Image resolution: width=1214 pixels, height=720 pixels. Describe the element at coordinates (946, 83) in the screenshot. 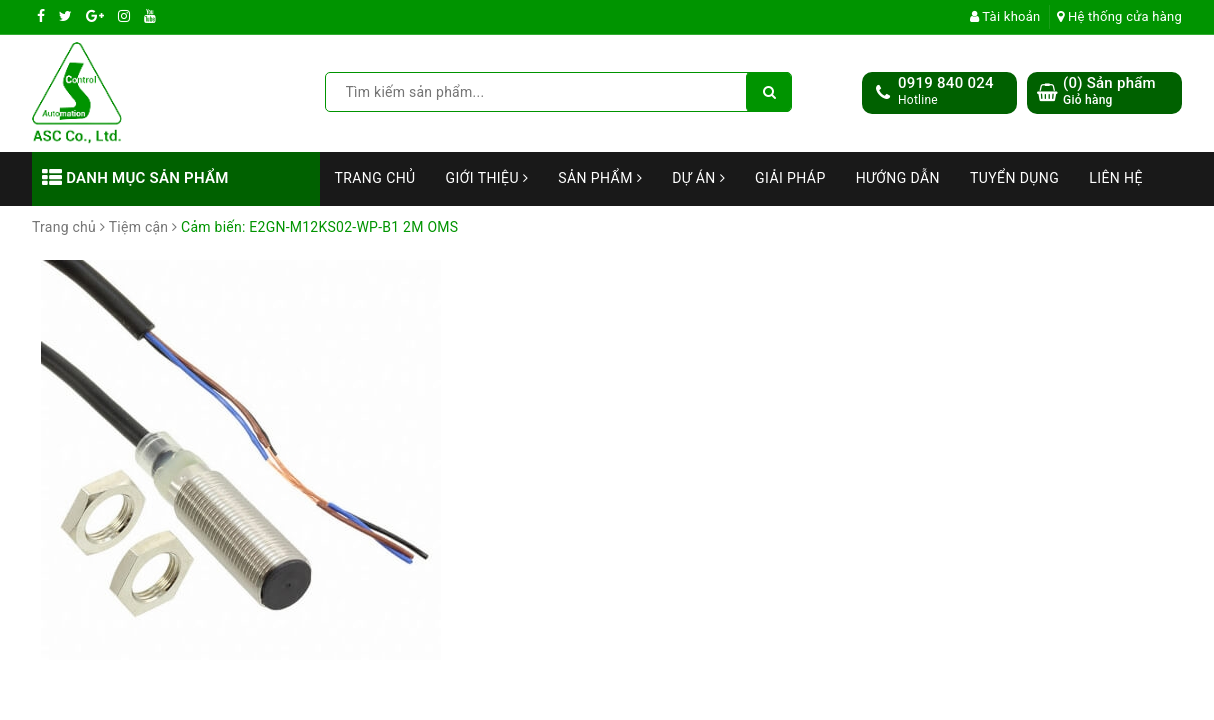

I see `0919 840 024` at that location.